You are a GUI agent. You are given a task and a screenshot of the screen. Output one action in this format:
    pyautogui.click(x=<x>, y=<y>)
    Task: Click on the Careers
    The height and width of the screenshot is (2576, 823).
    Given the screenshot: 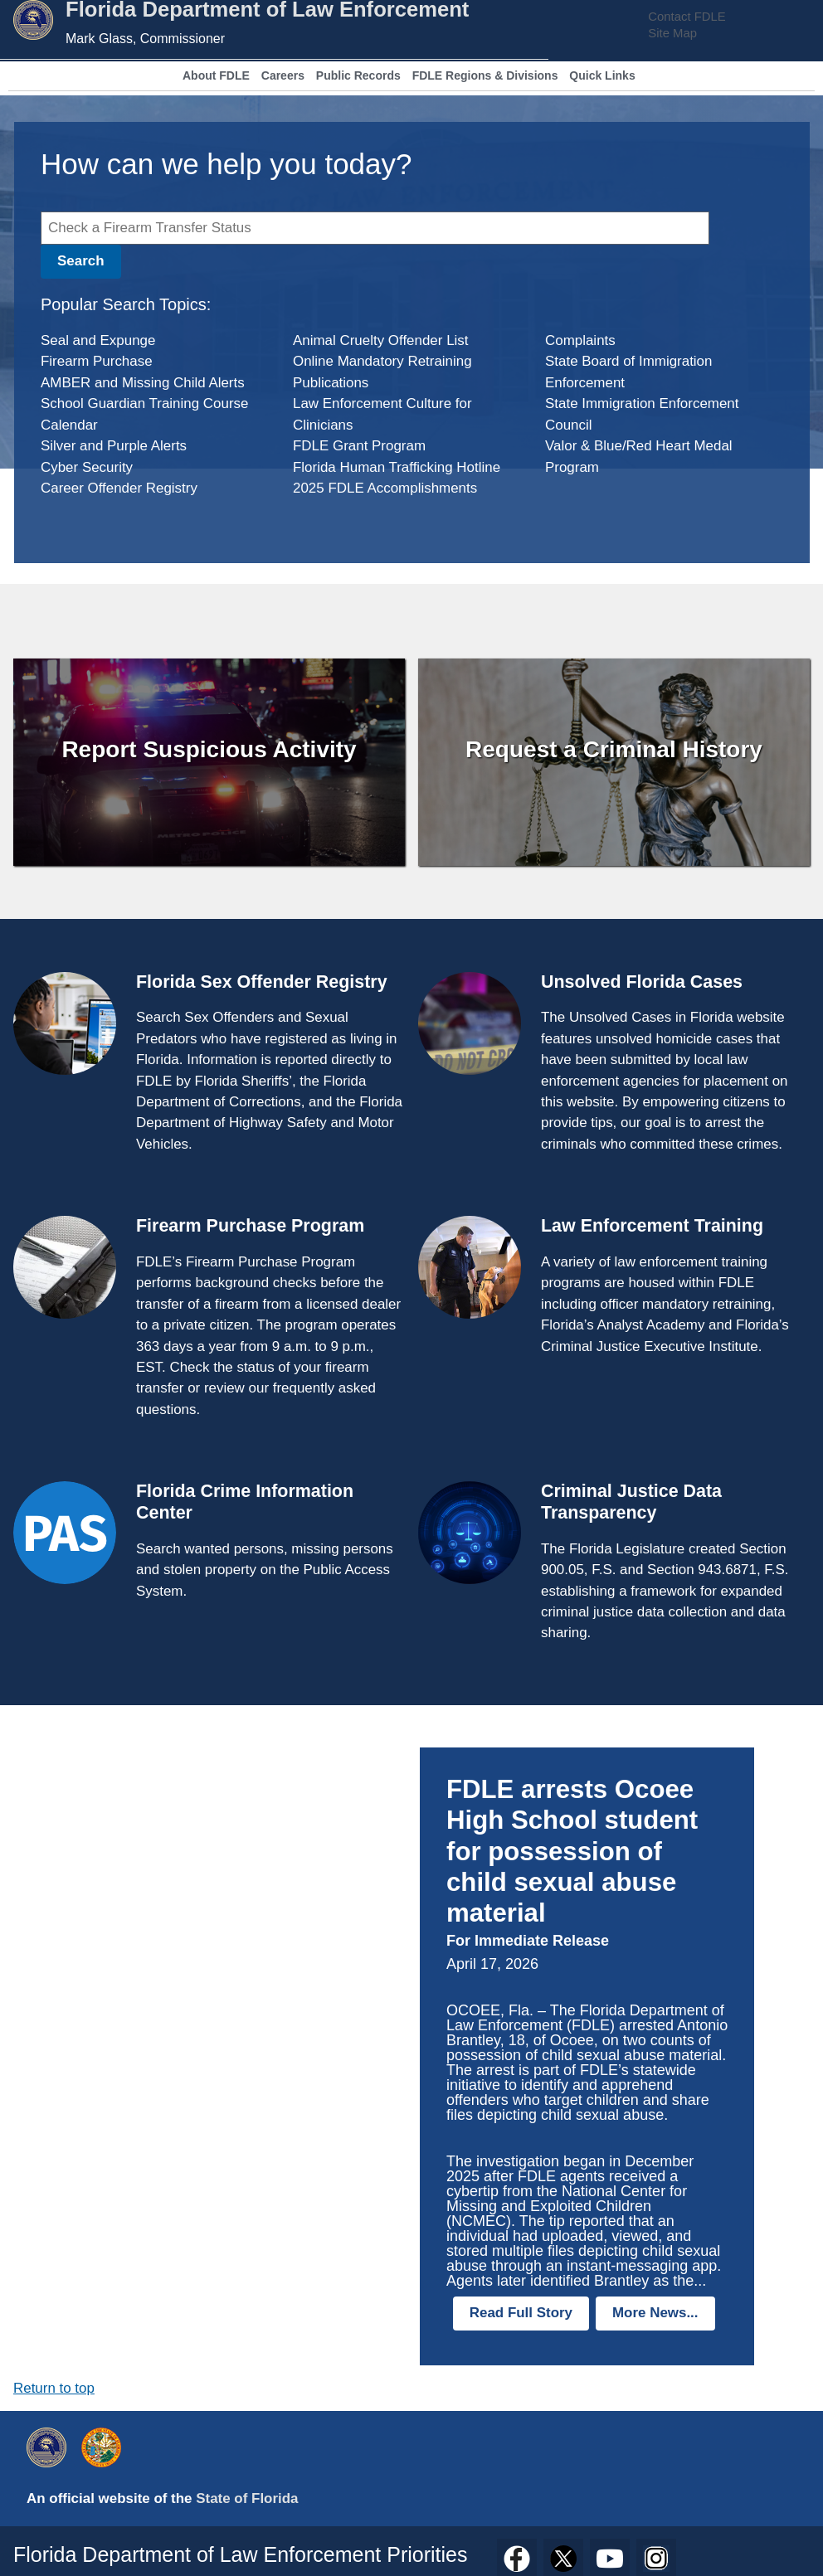 What is the action you would take?
    pyautogui.click(x=282, y=76)
    